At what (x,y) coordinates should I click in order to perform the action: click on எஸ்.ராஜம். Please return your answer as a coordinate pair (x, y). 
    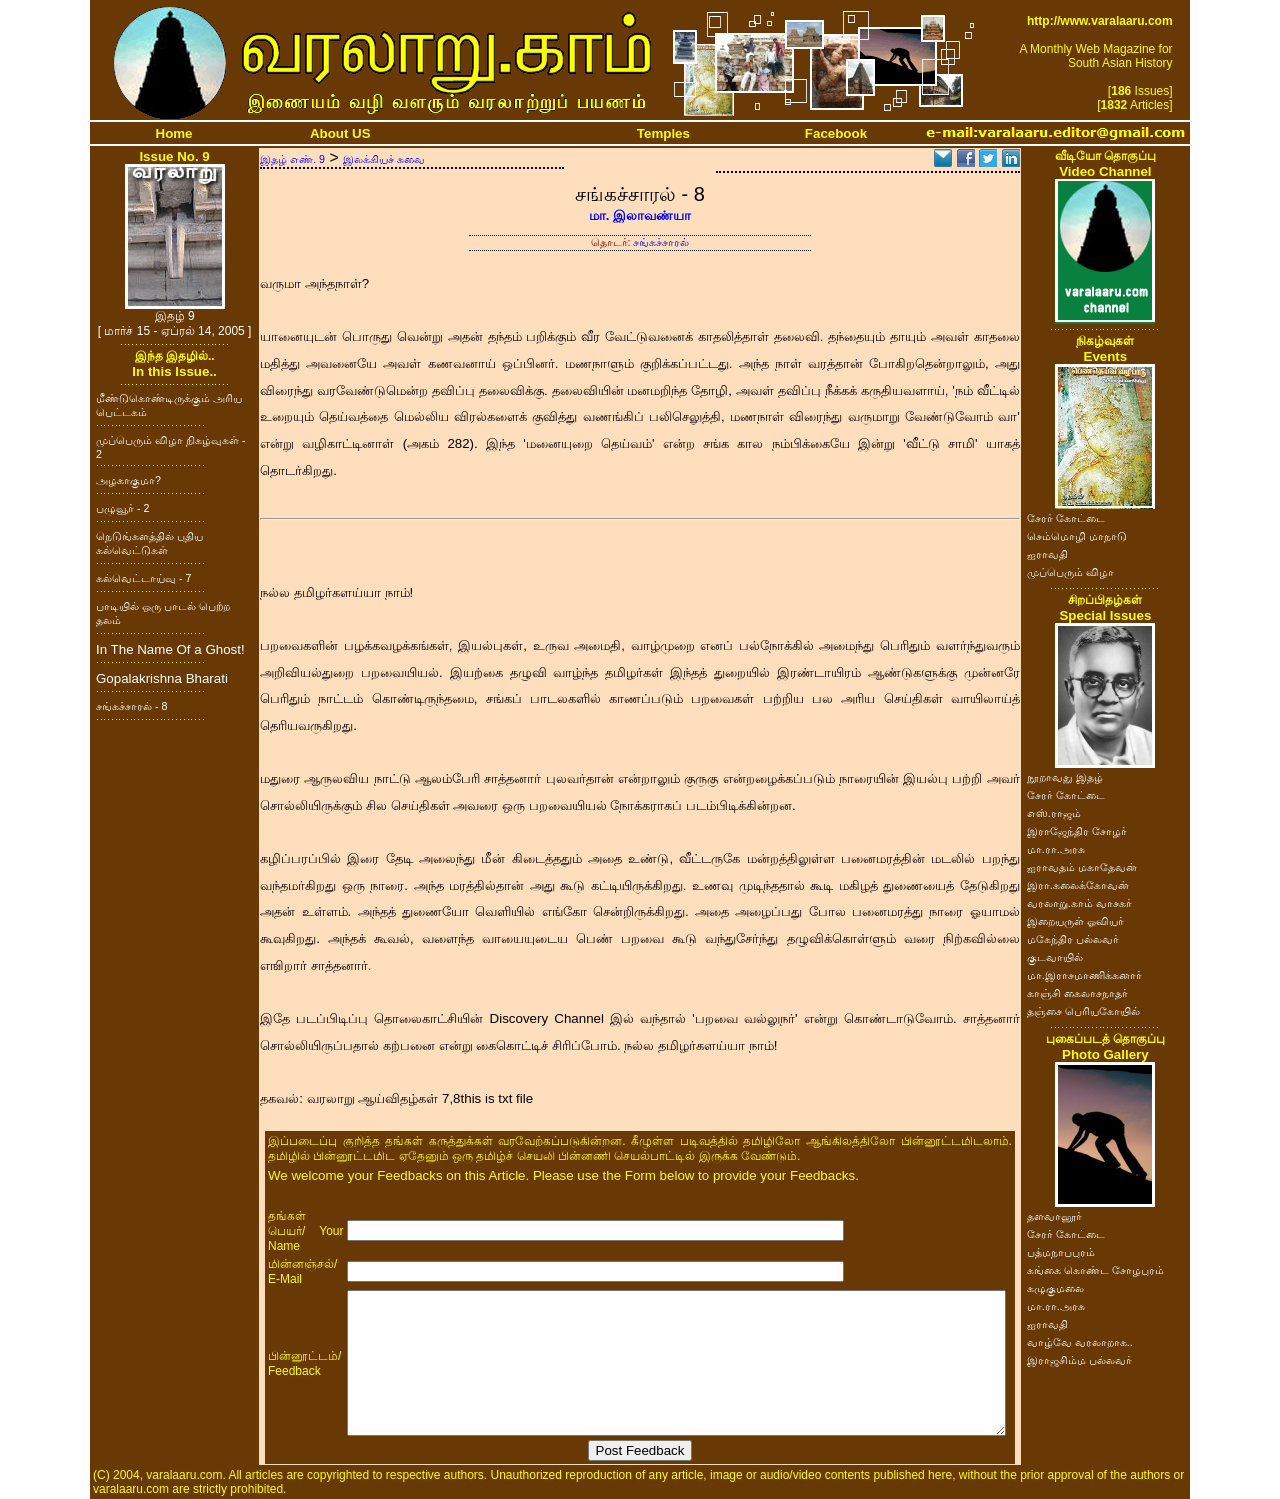
    Looking at the image, I should click on (1054, 813).